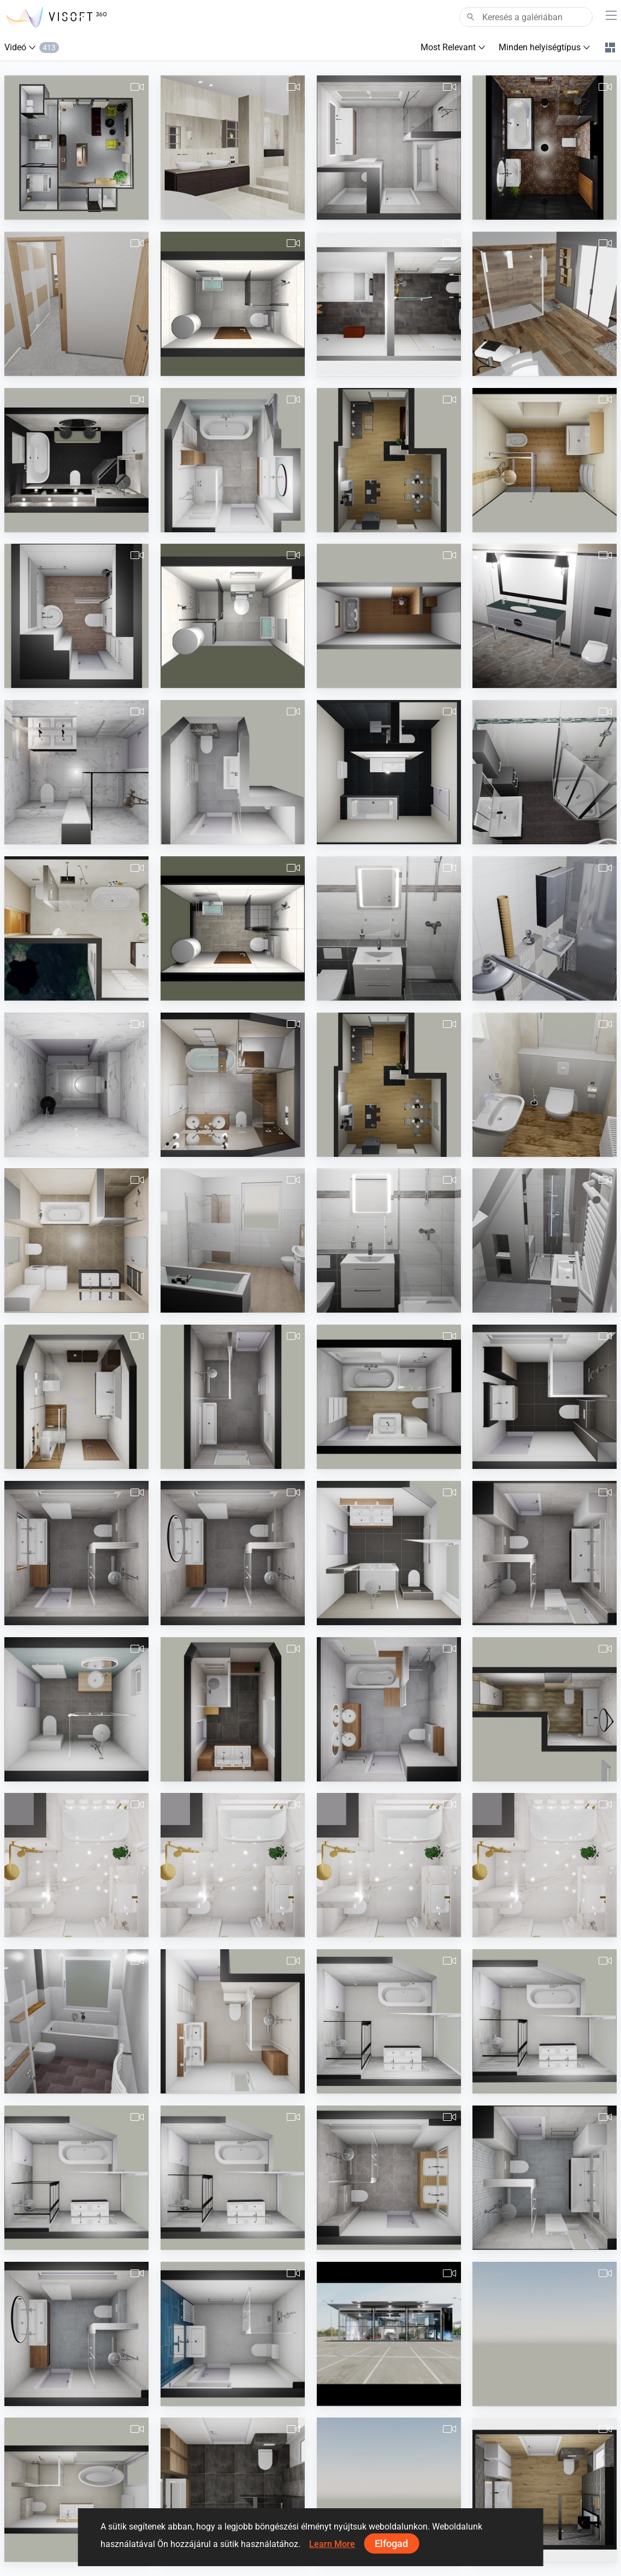 The width and height of the screenshot is (621, 2576). I want to click on [ew_Toilet_Post_Stefan_van_der_v1-1], so click(76, 1085).